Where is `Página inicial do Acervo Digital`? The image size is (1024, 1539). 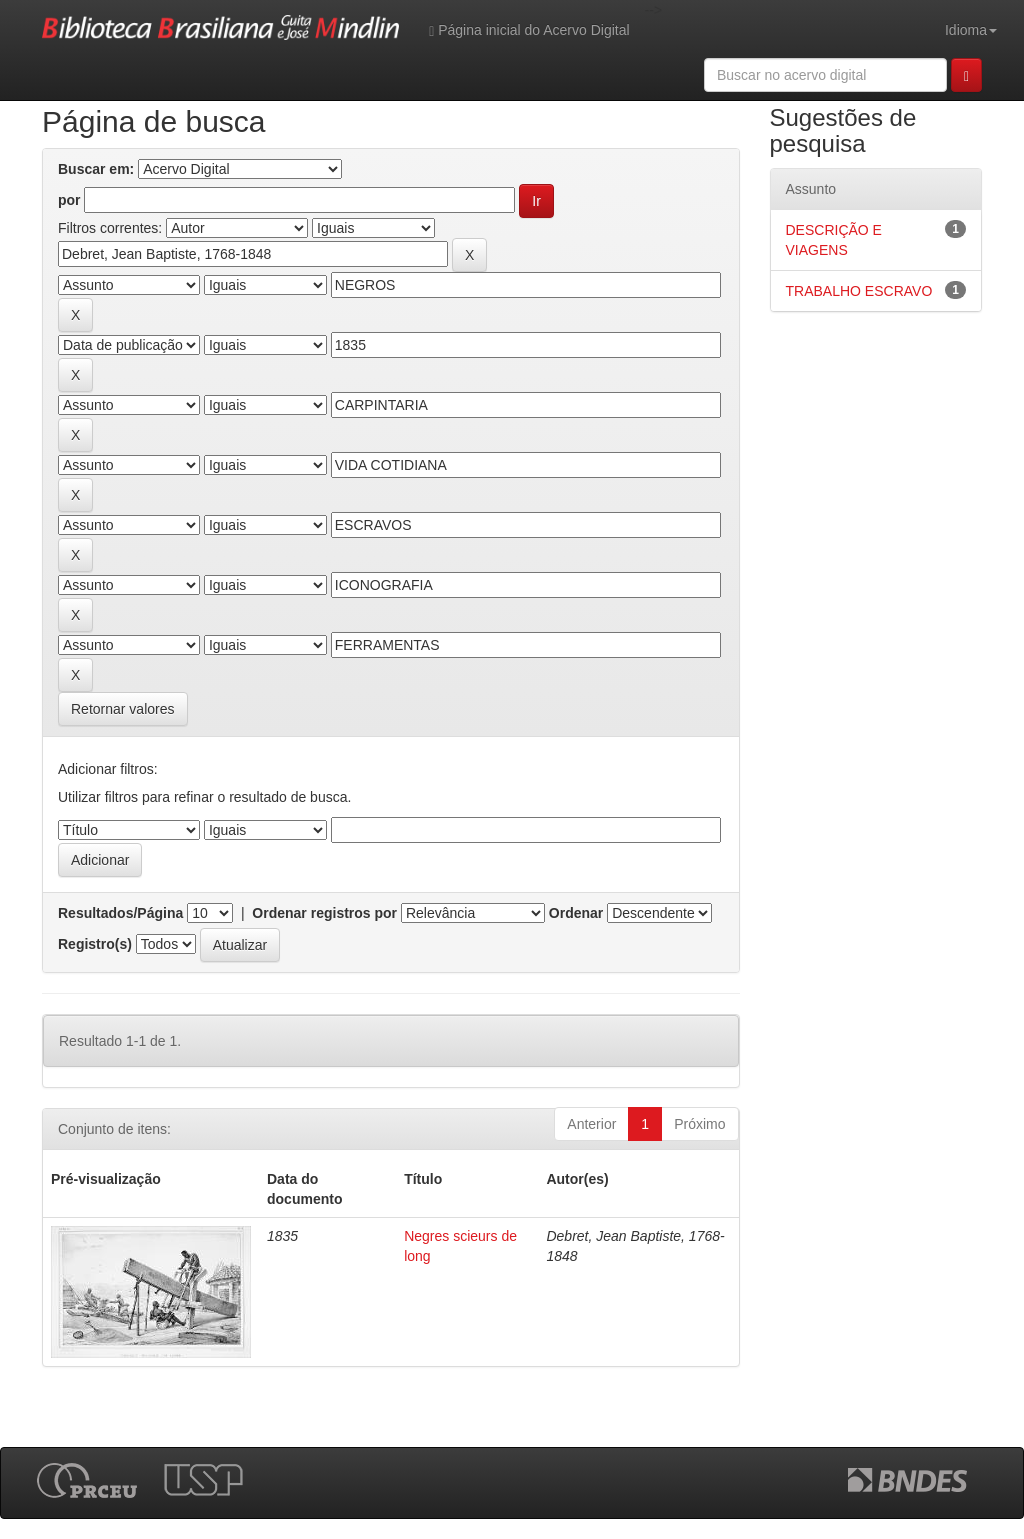 Página inicial do Acervo Digital is located at coordinates (529, 30).